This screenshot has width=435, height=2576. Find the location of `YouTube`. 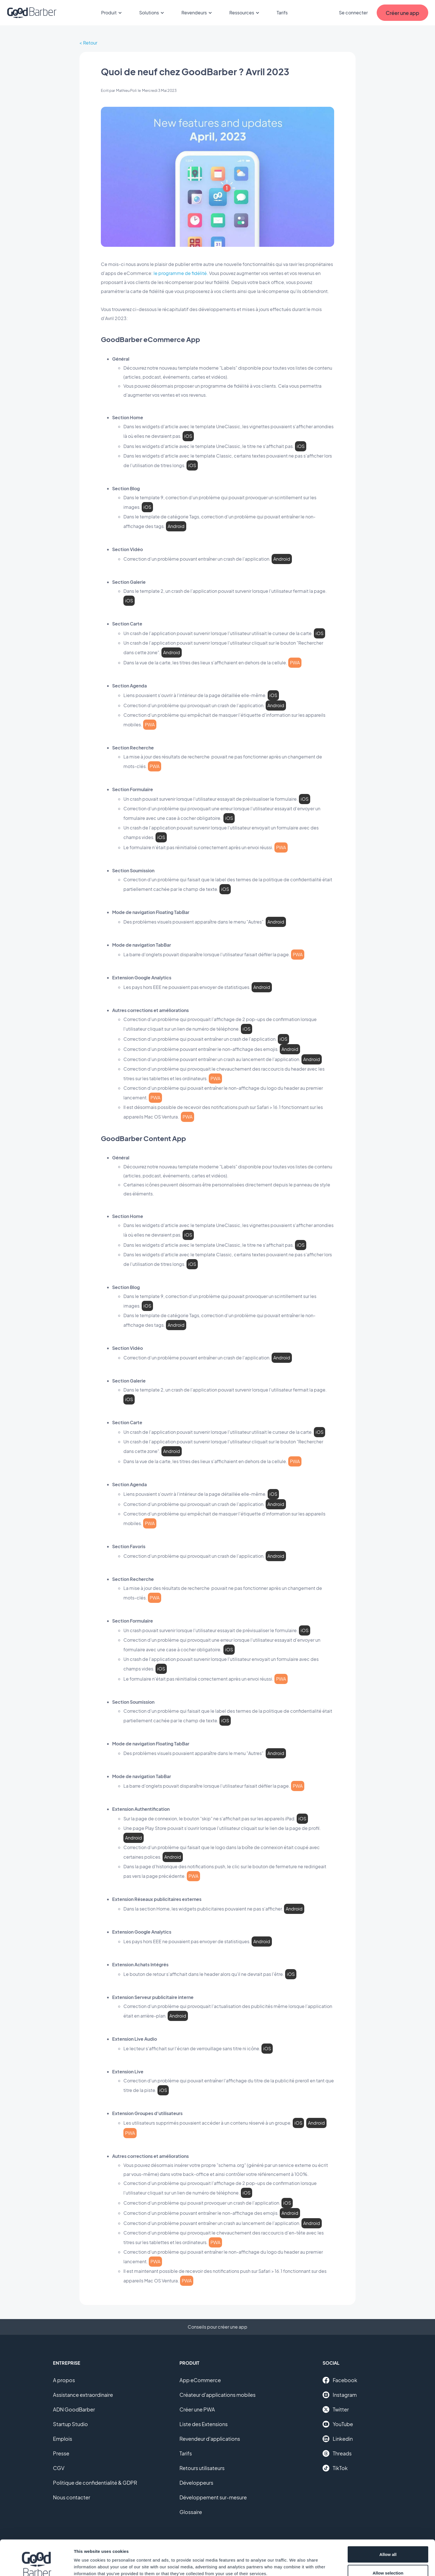

YouTube is located at coordinates (338, 2424).